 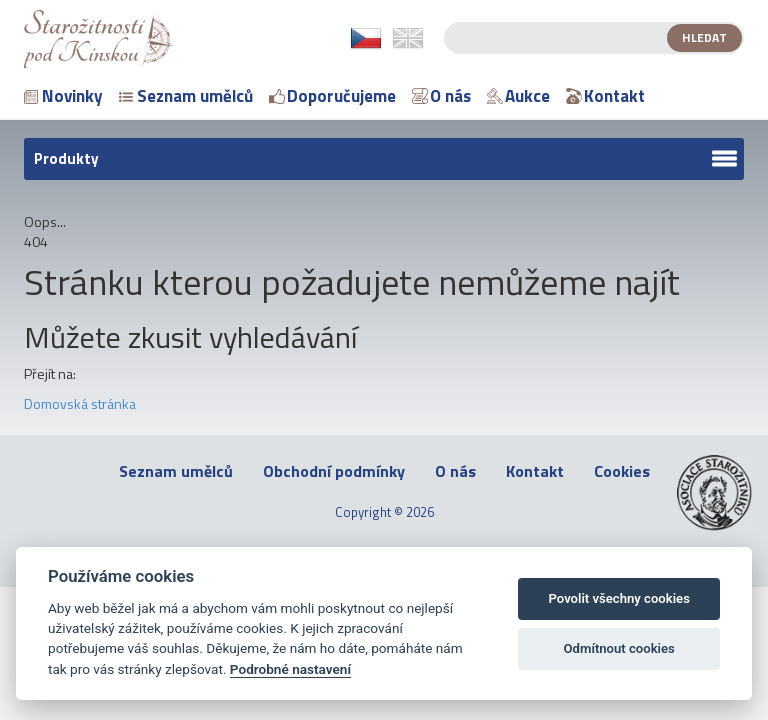 What do you see at coordinates (186, 96) in the screenshot?
I see `Seznam umělců` at bounding box center [186, 96].